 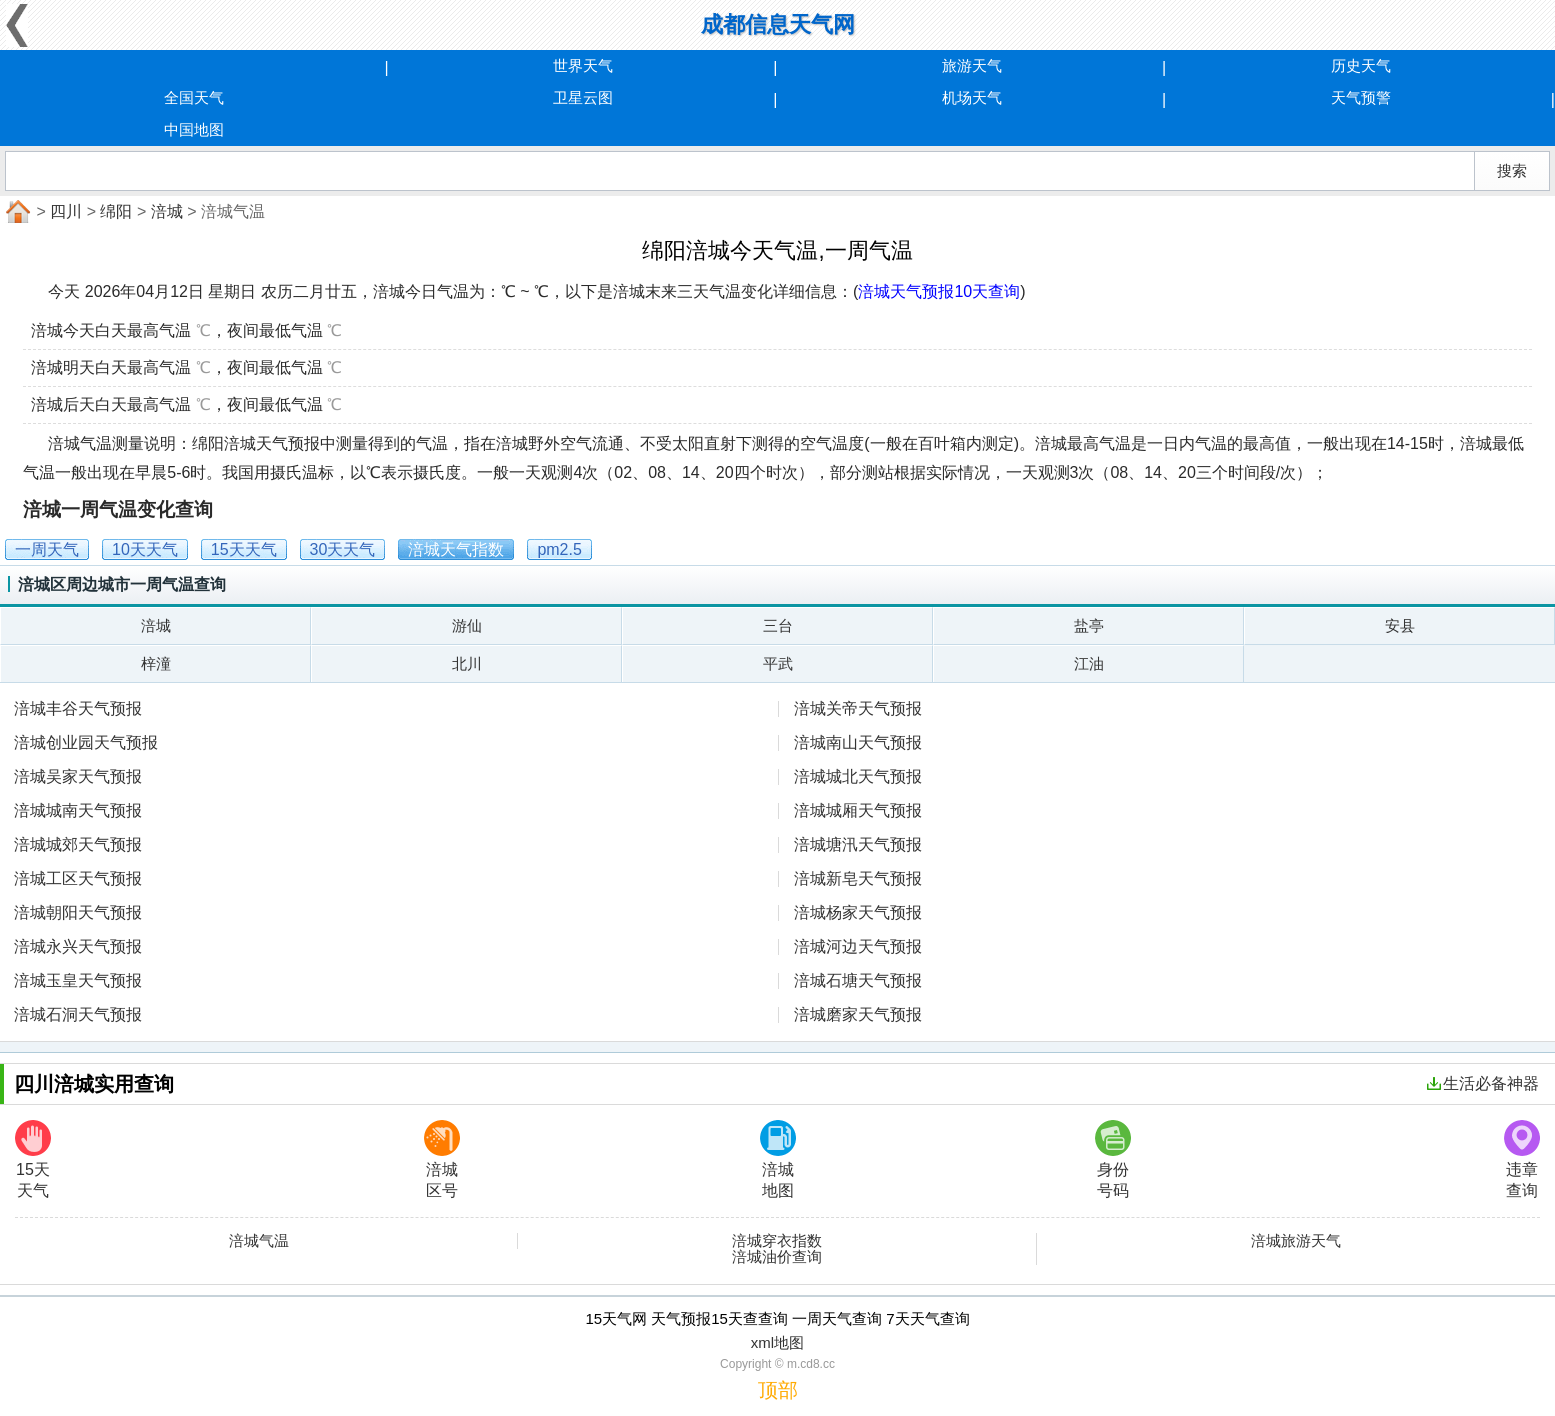 I want to click on 15天天气, so click(x=33, y=1159).